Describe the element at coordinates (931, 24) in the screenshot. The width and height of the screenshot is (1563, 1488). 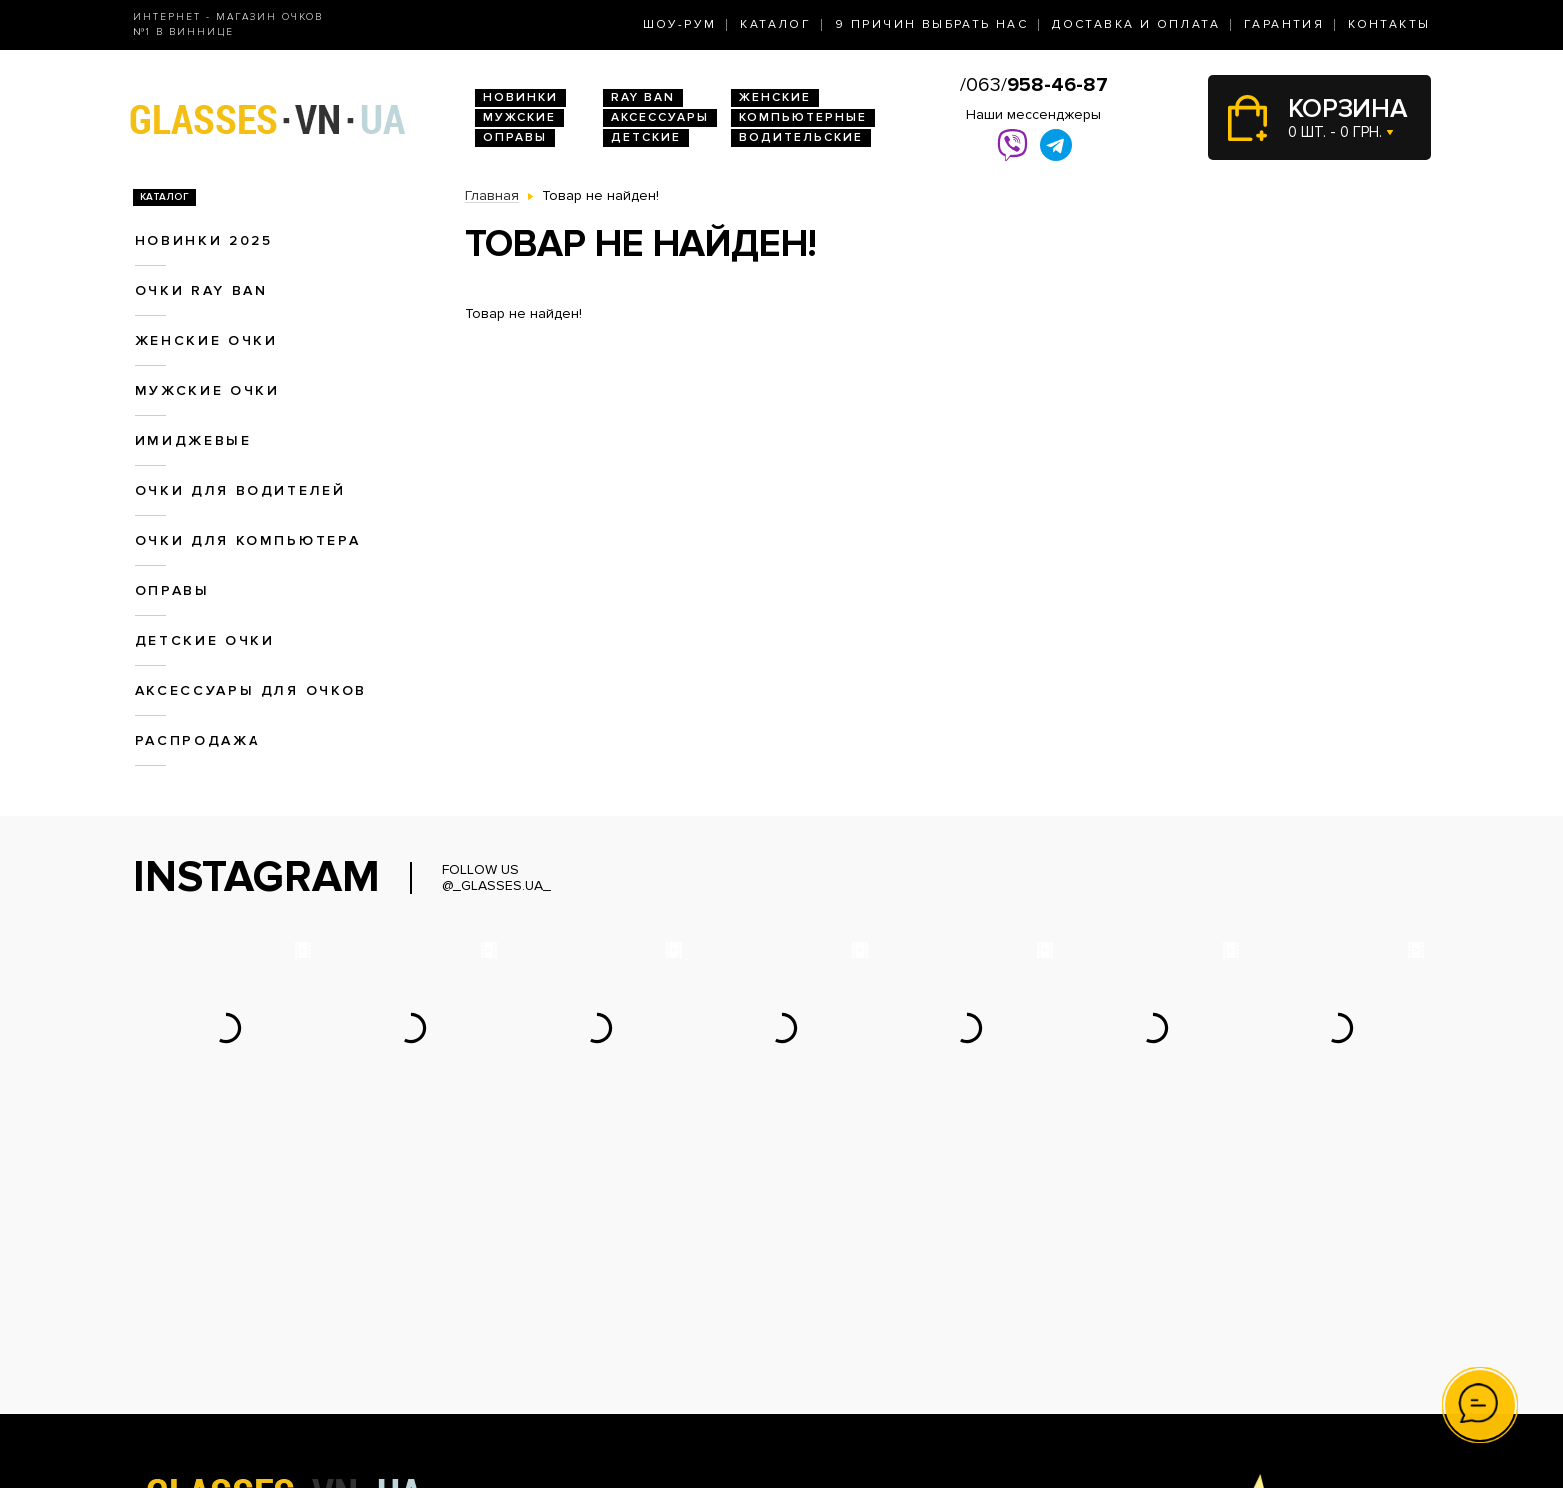
I see `9 Причин выбрать нас` at that location.